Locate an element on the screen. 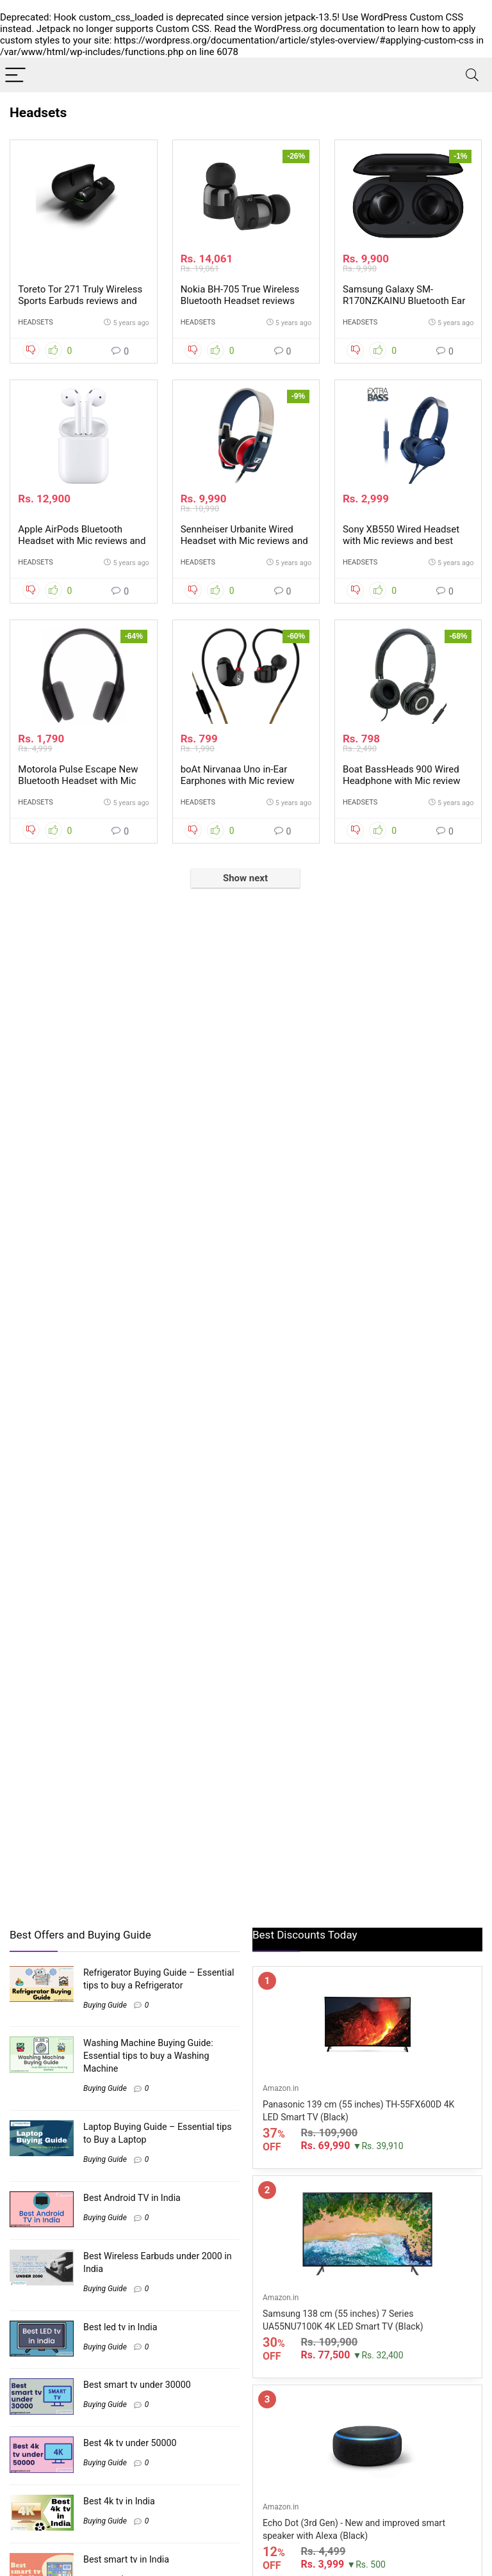  Buying Guide is located at coordinates (105, 2005).